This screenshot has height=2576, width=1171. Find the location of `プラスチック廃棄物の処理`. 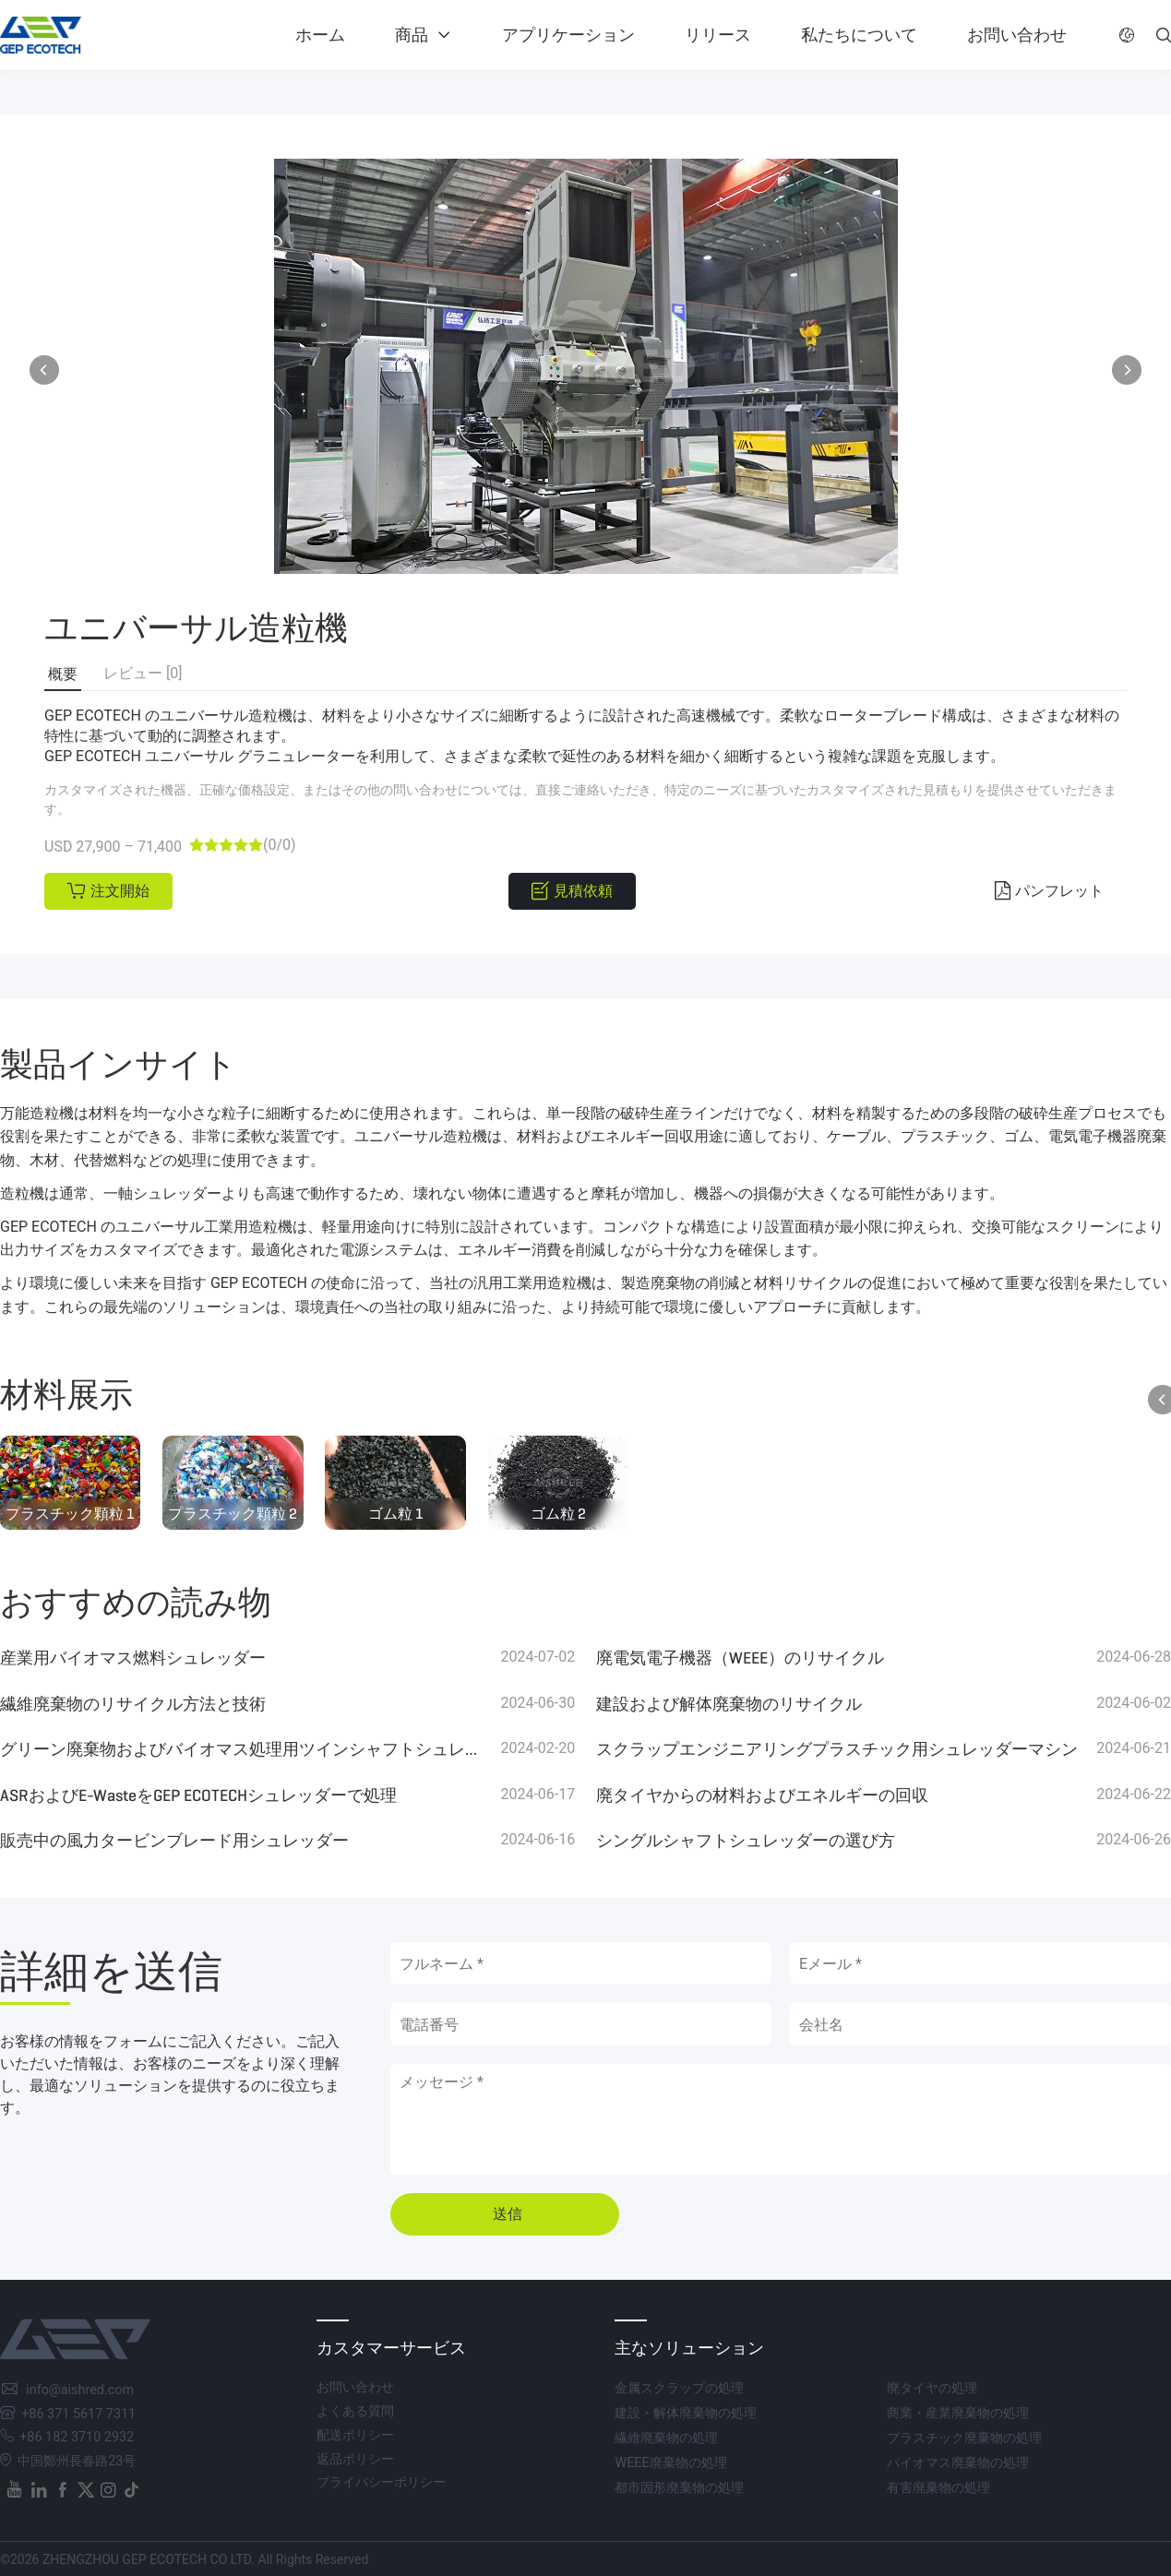

プラスチック廃棄物の処理 is located at coordinates (964, 2438).